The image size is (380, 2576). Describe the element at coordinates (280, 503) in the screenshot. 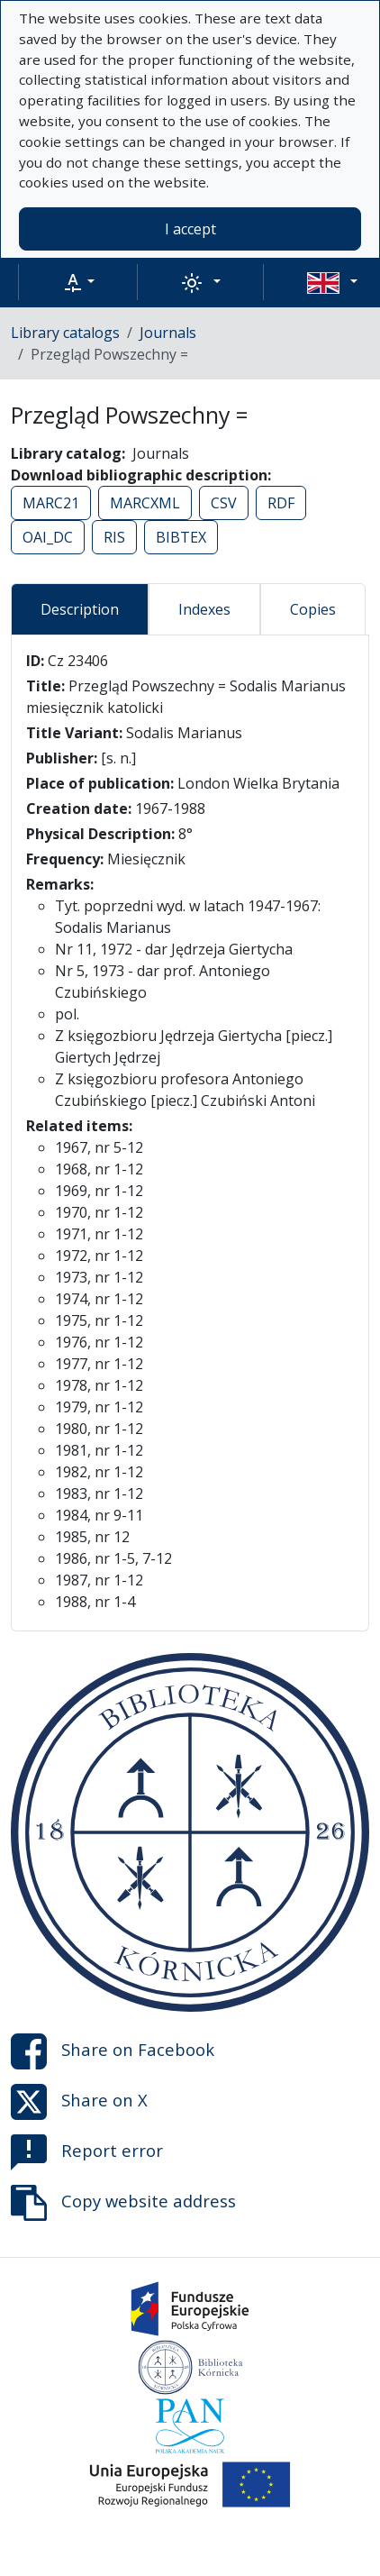

I see `RDF` at that location.